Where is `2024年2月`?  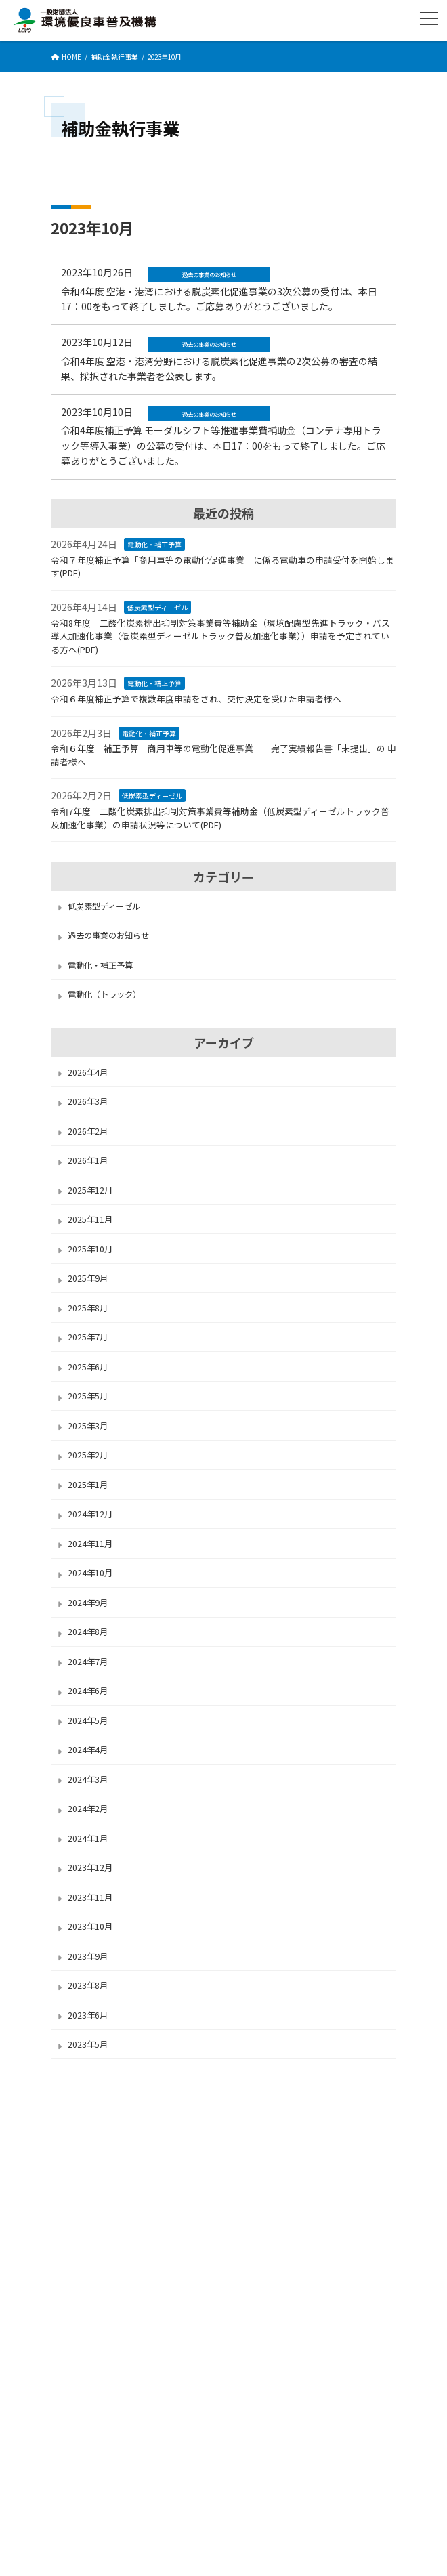 2024年2月 is located at coordinates (88, 1808).